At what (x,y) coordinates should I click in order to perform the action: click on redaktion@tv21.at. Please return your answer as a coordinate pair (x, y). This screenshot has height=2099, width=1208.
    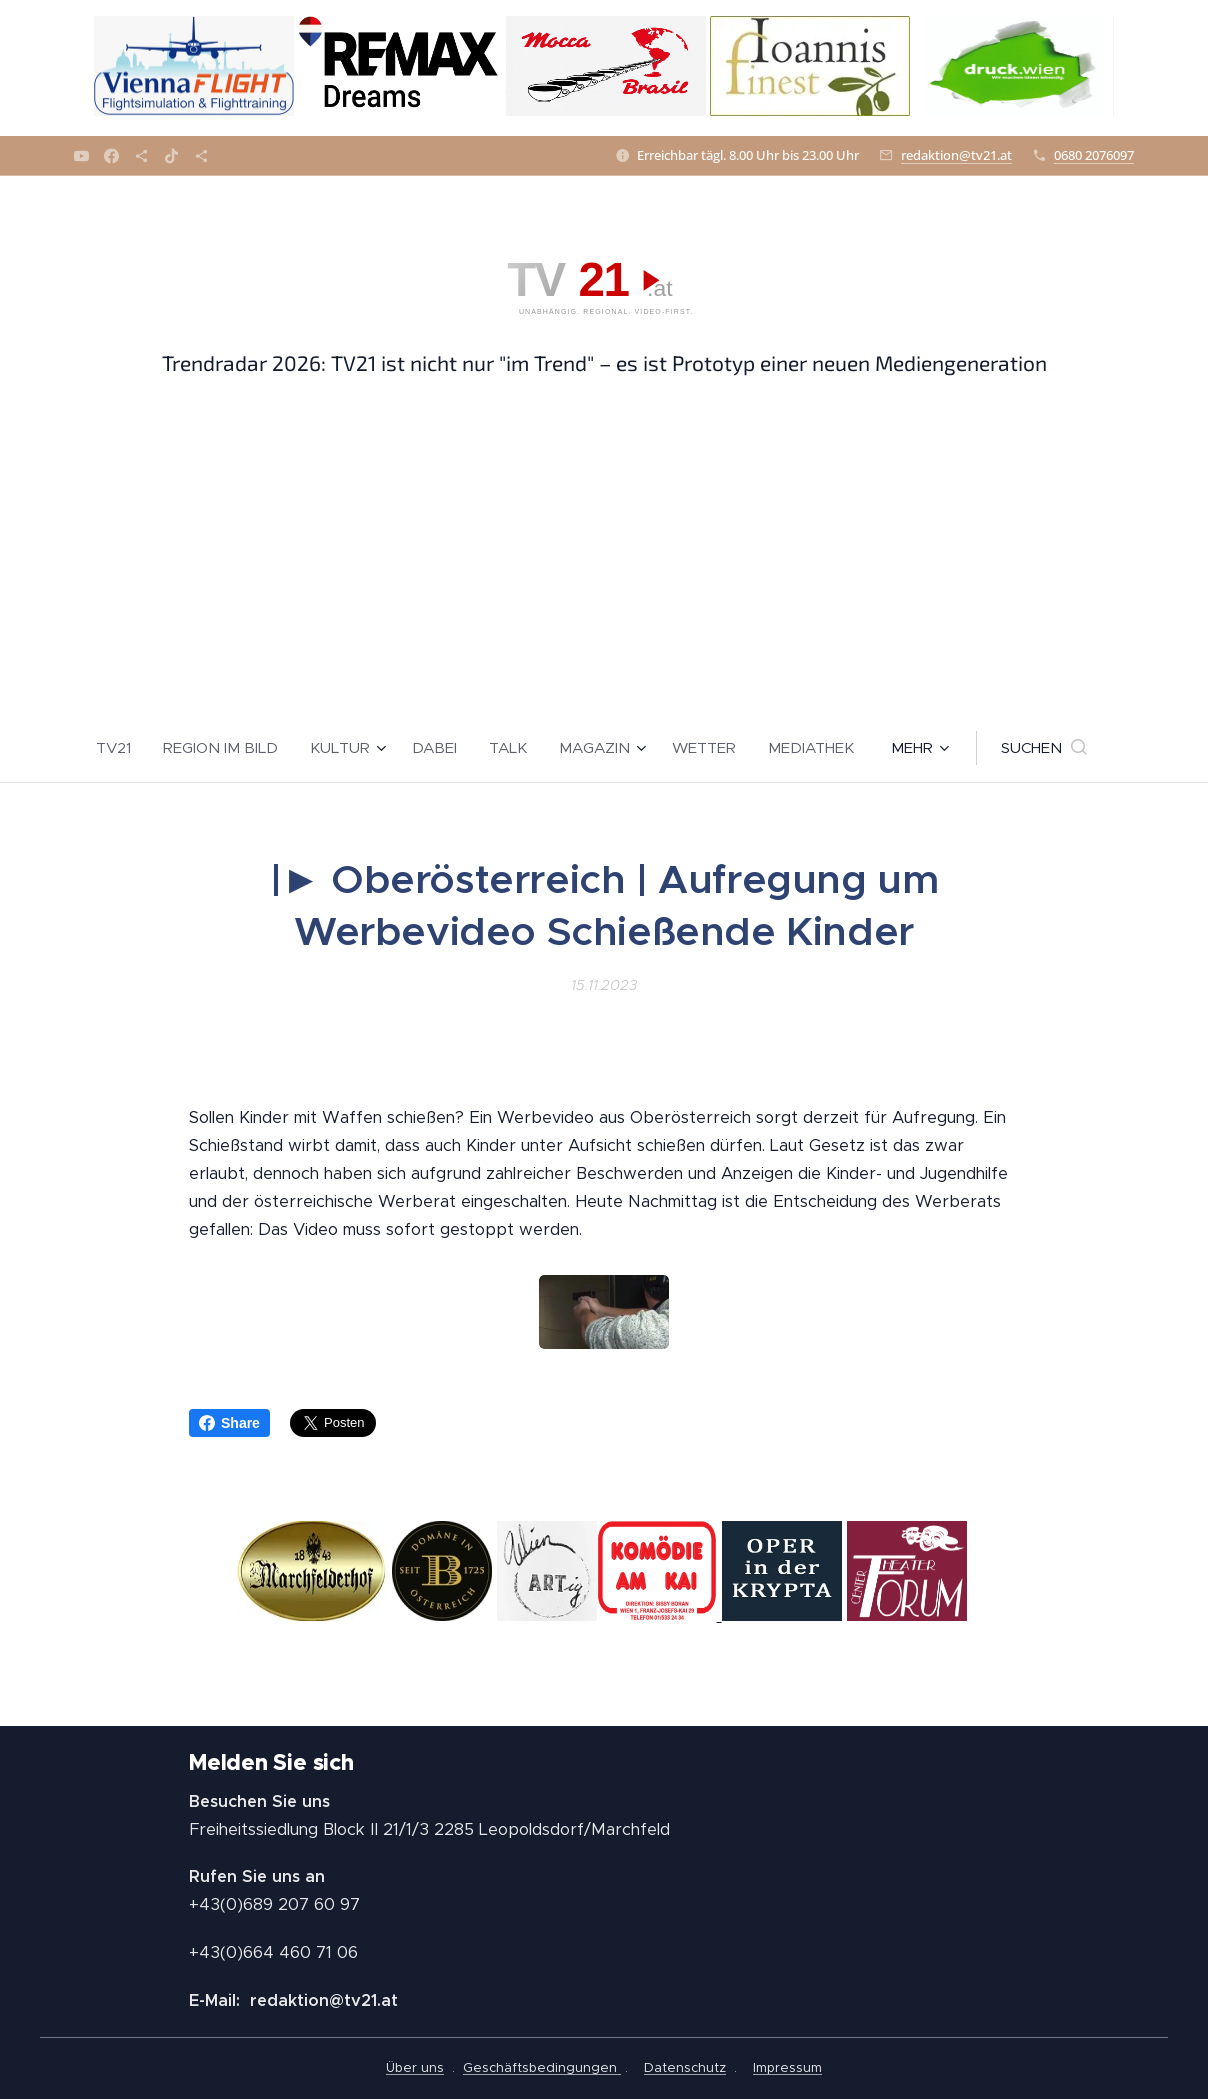
    Looking at the image, I should click on (956, 155).